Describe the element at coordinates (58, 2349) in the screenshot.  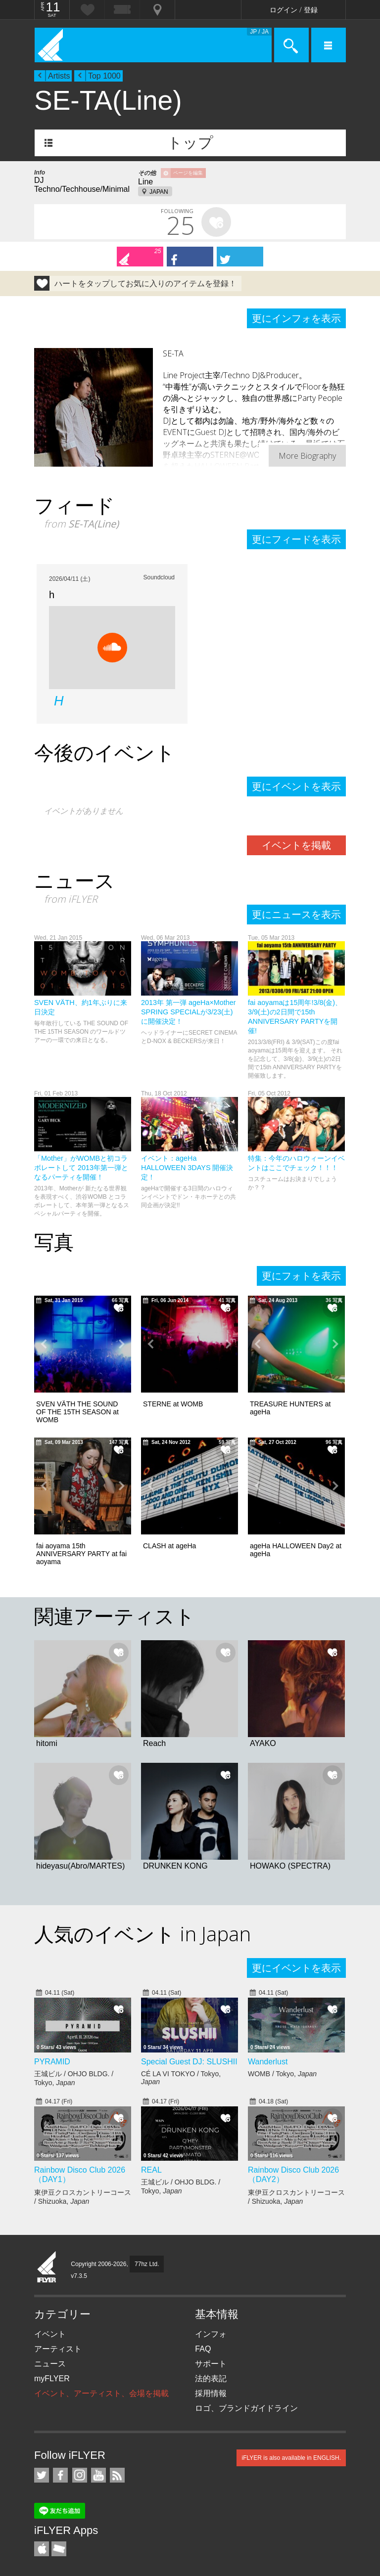
I see `アーティスト` at that location.